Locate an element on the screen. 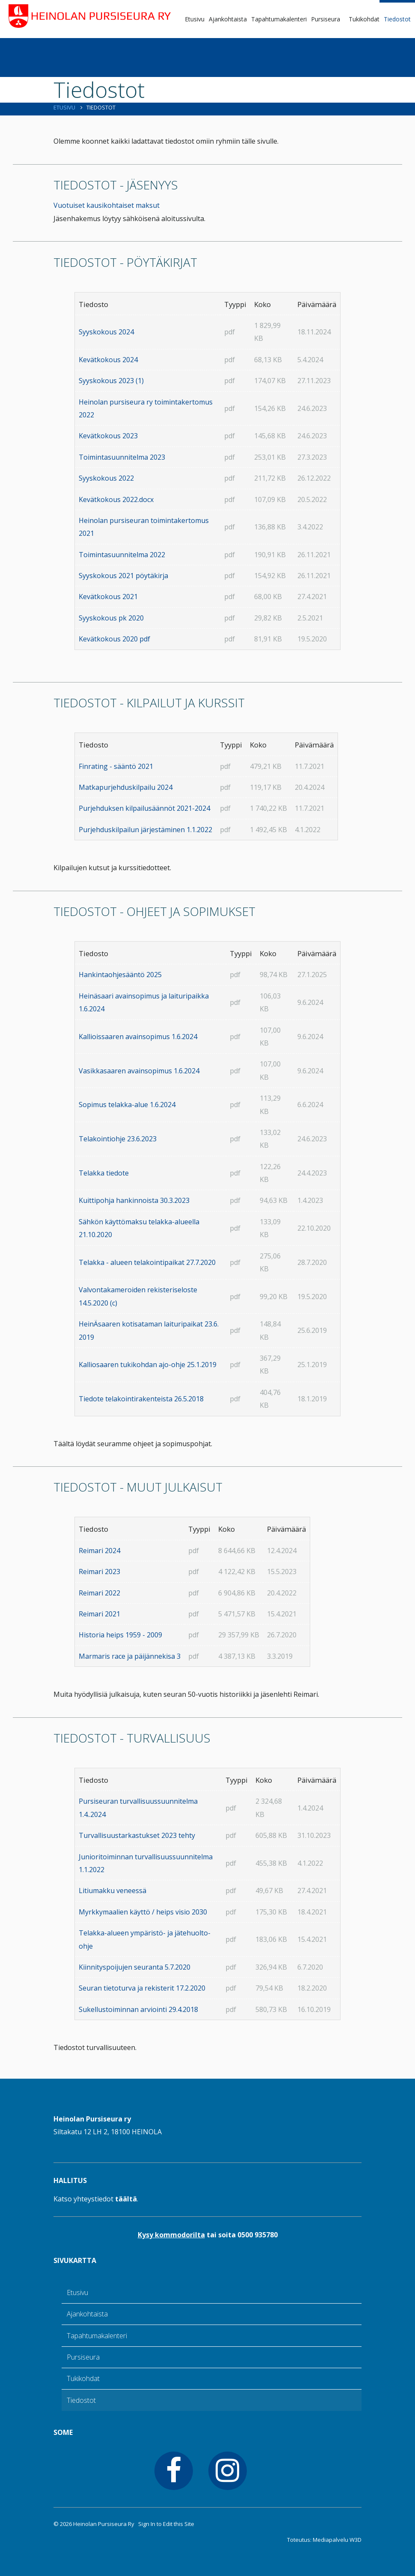 Image resolution: width=415 pixels, height=2576 pixels. Kevätkokous 2024 is located at coordinates (108, 359).